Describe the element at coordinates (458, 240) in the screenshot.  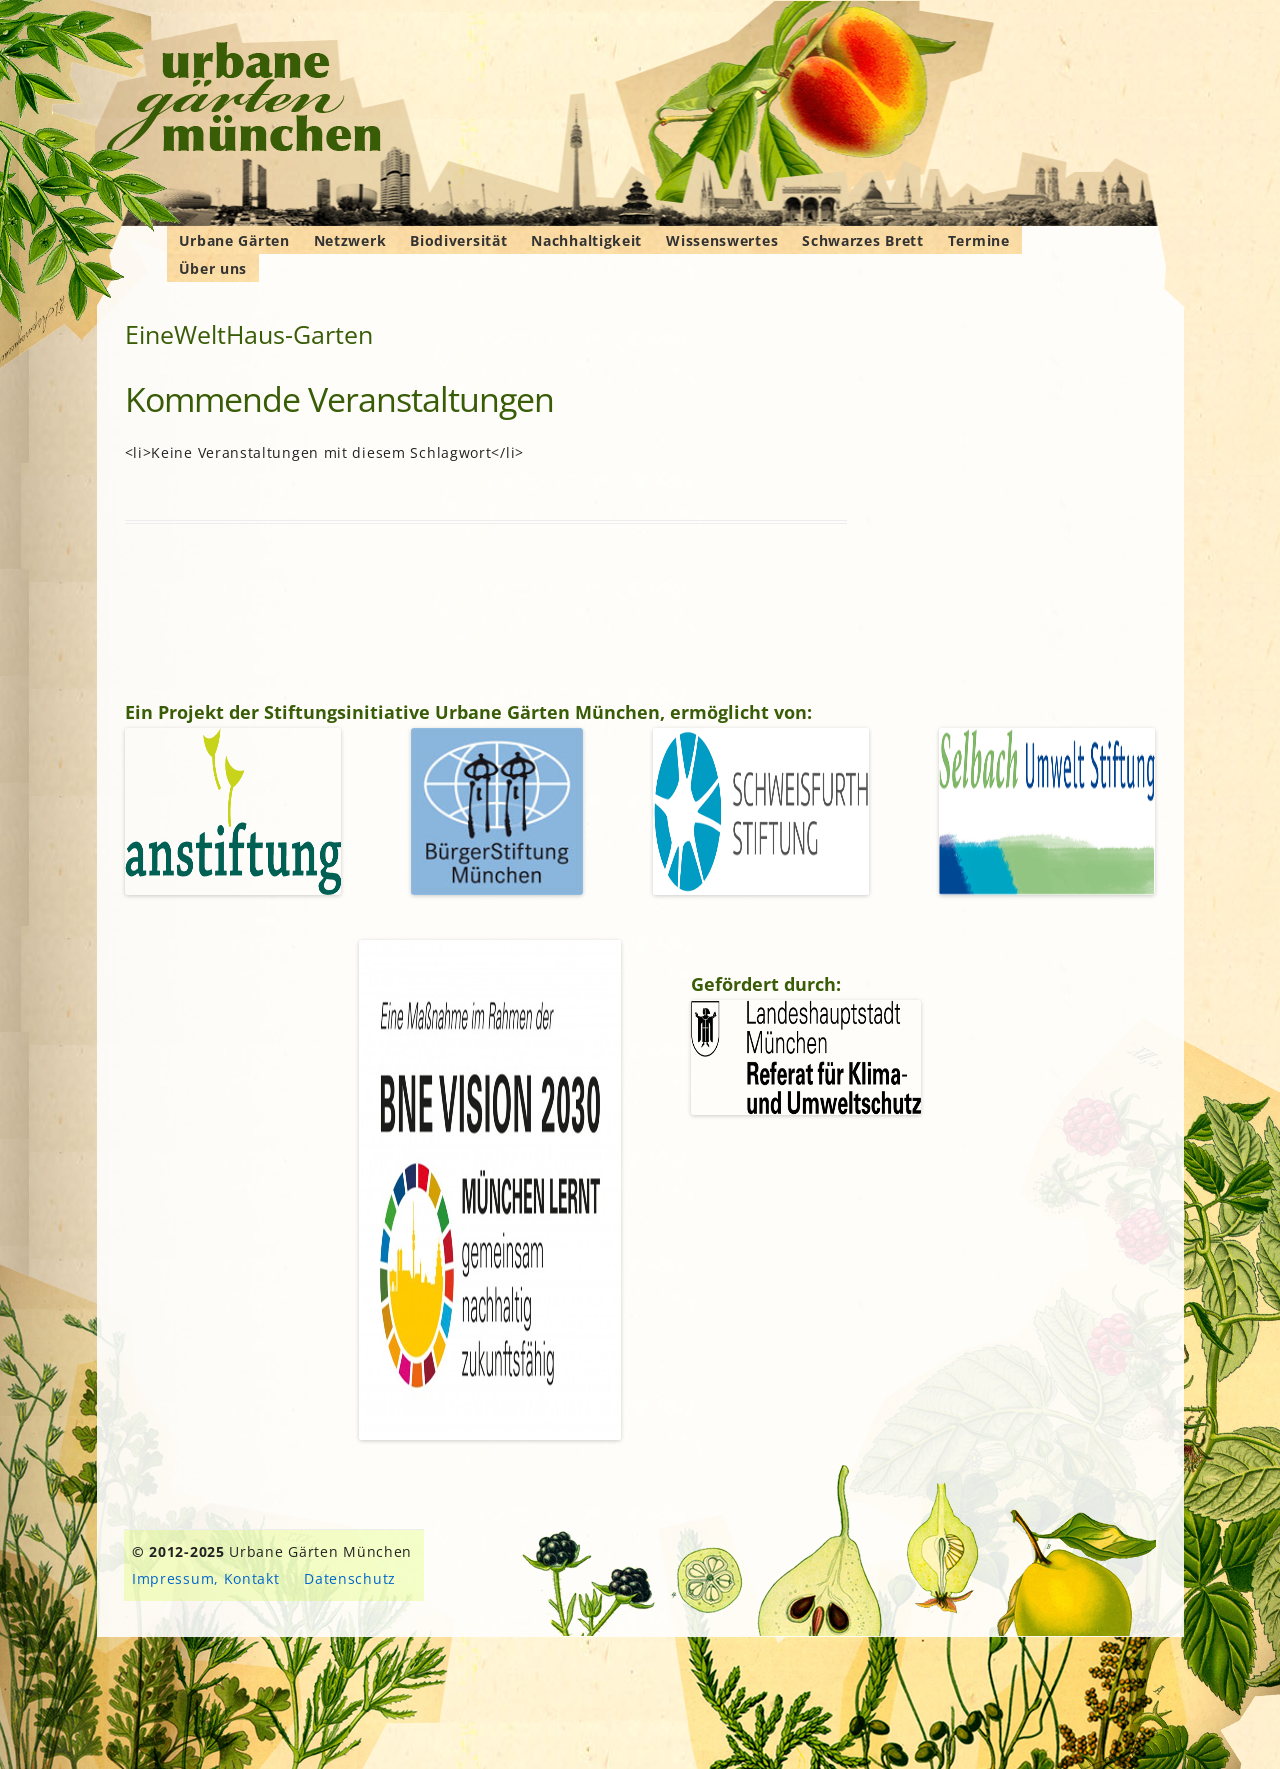
I see `Biodiversität` at that location.